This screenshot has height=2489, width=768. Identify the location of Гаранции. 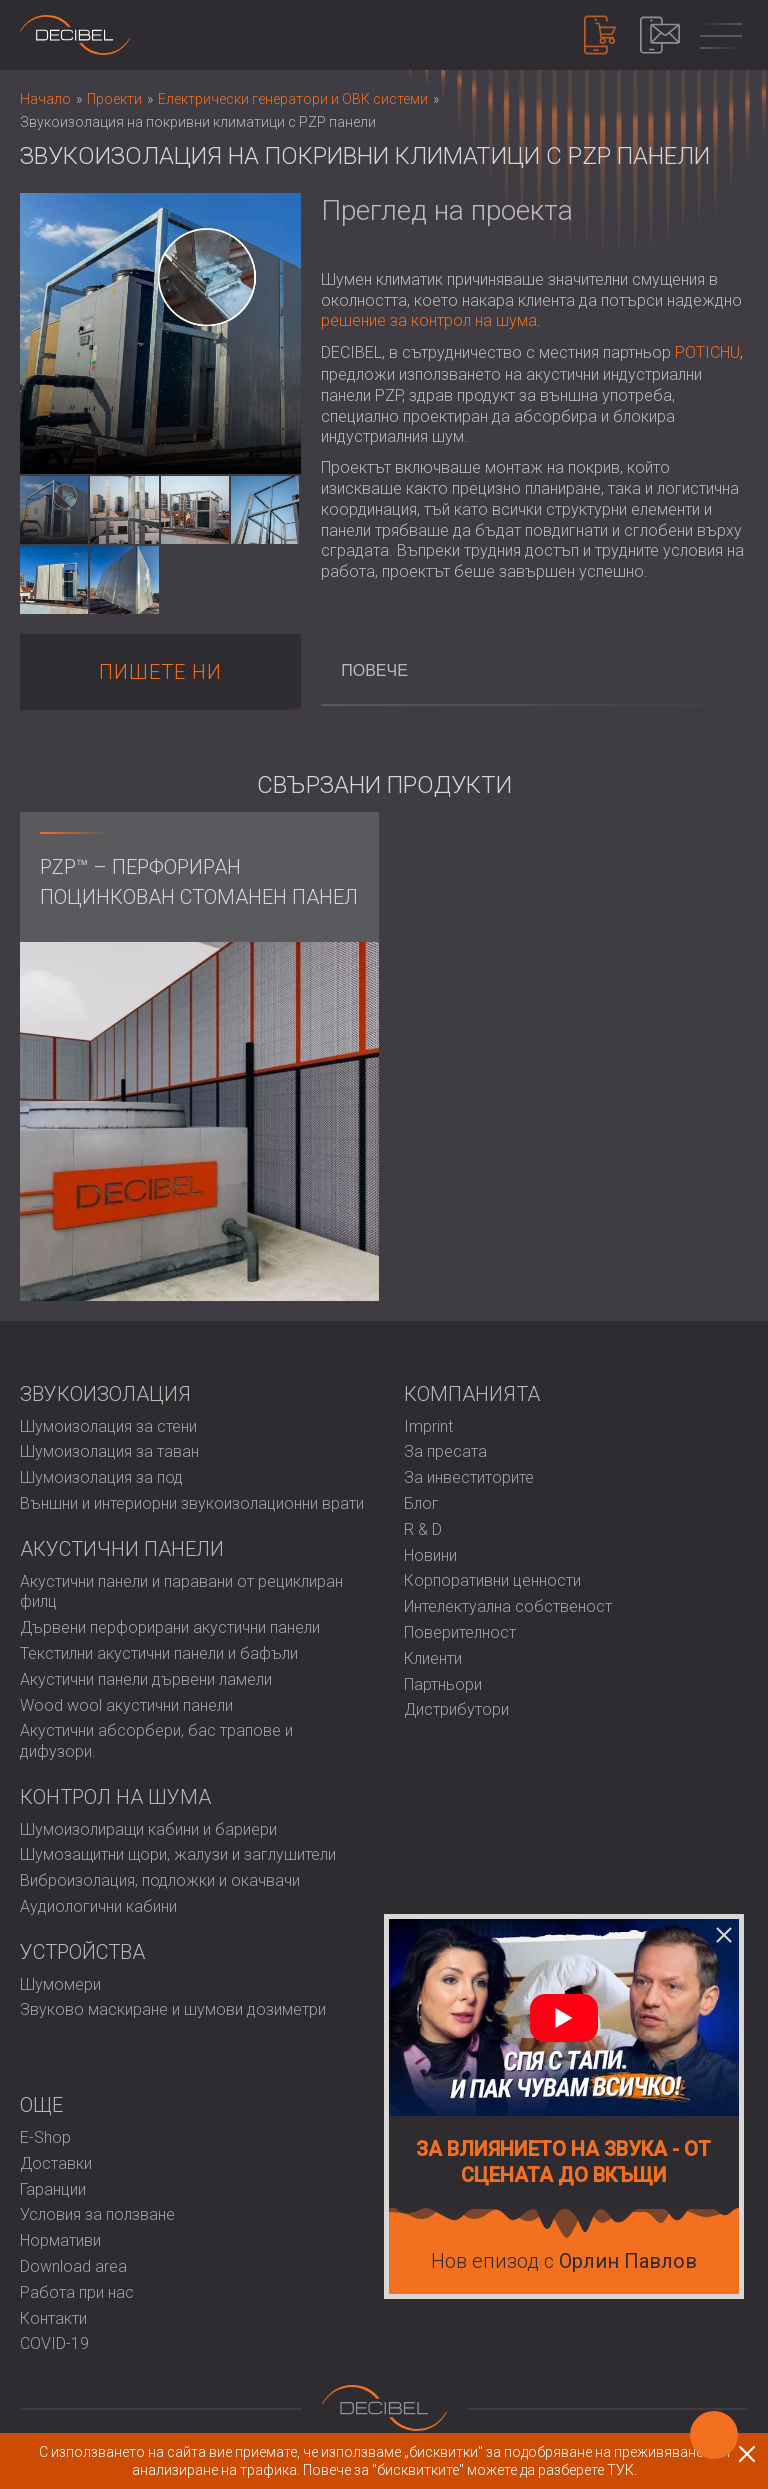
(53, 2189).